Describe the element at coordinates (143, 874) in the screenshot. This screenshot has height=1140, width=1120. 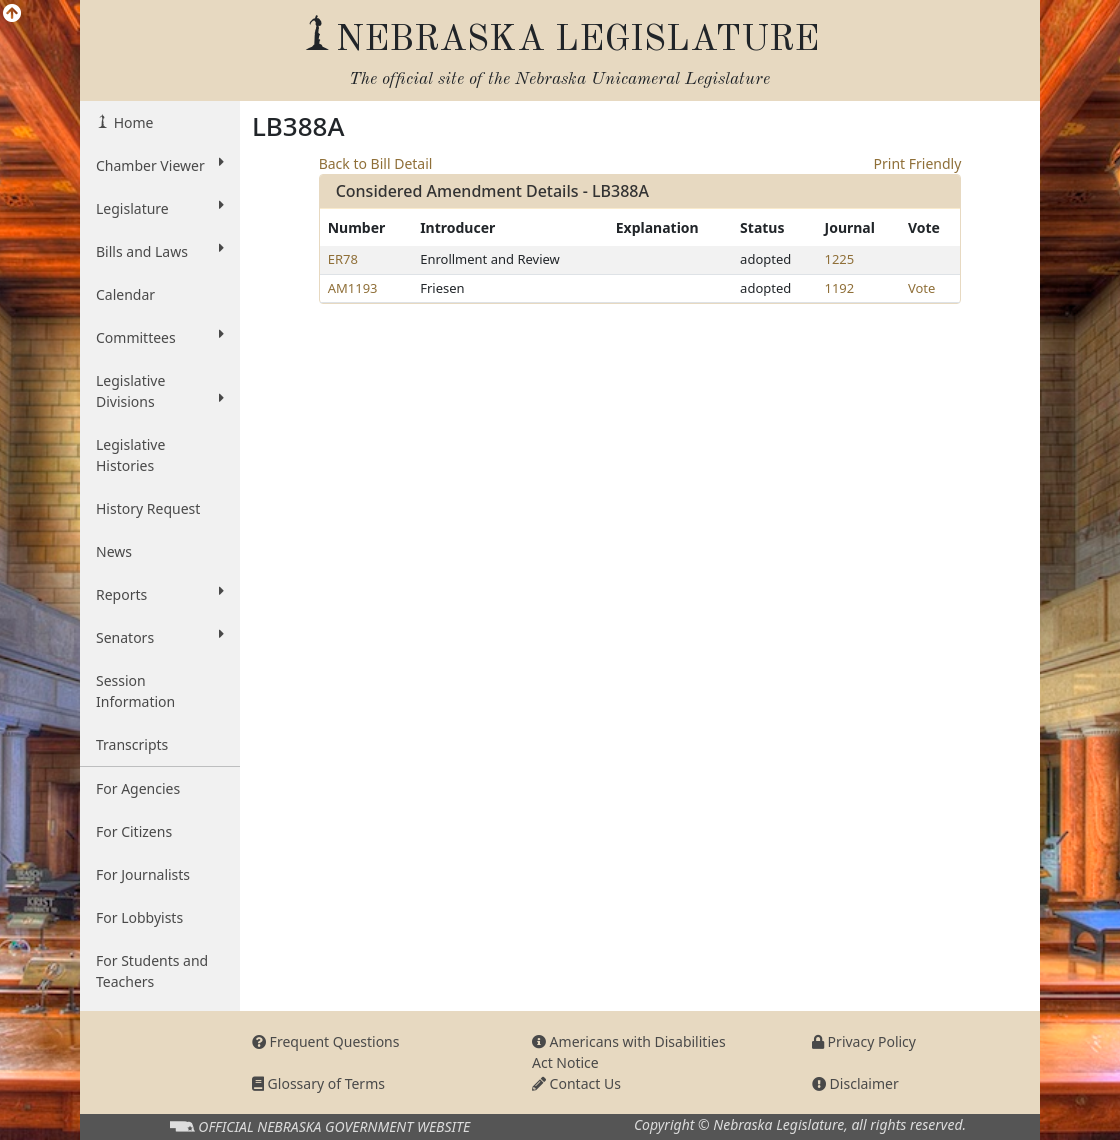
I see `For Journalists` at that location.